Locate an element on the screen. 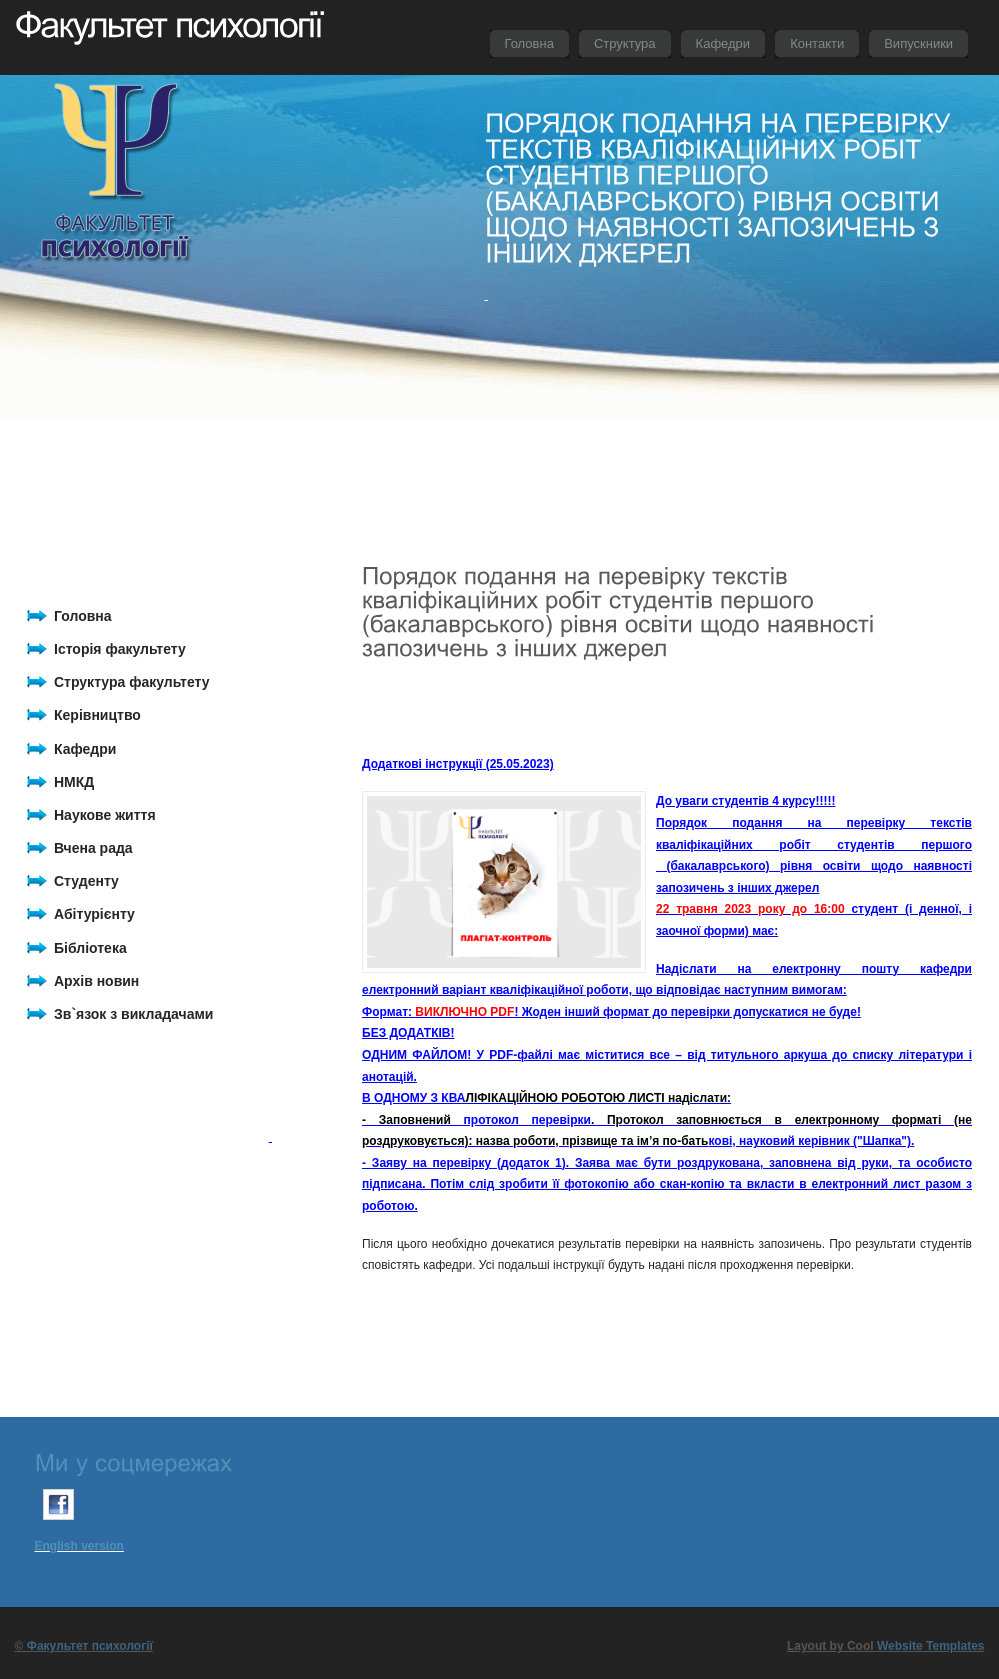 The image size is (999, 1679). Головна is located at coordinates (83, 616).